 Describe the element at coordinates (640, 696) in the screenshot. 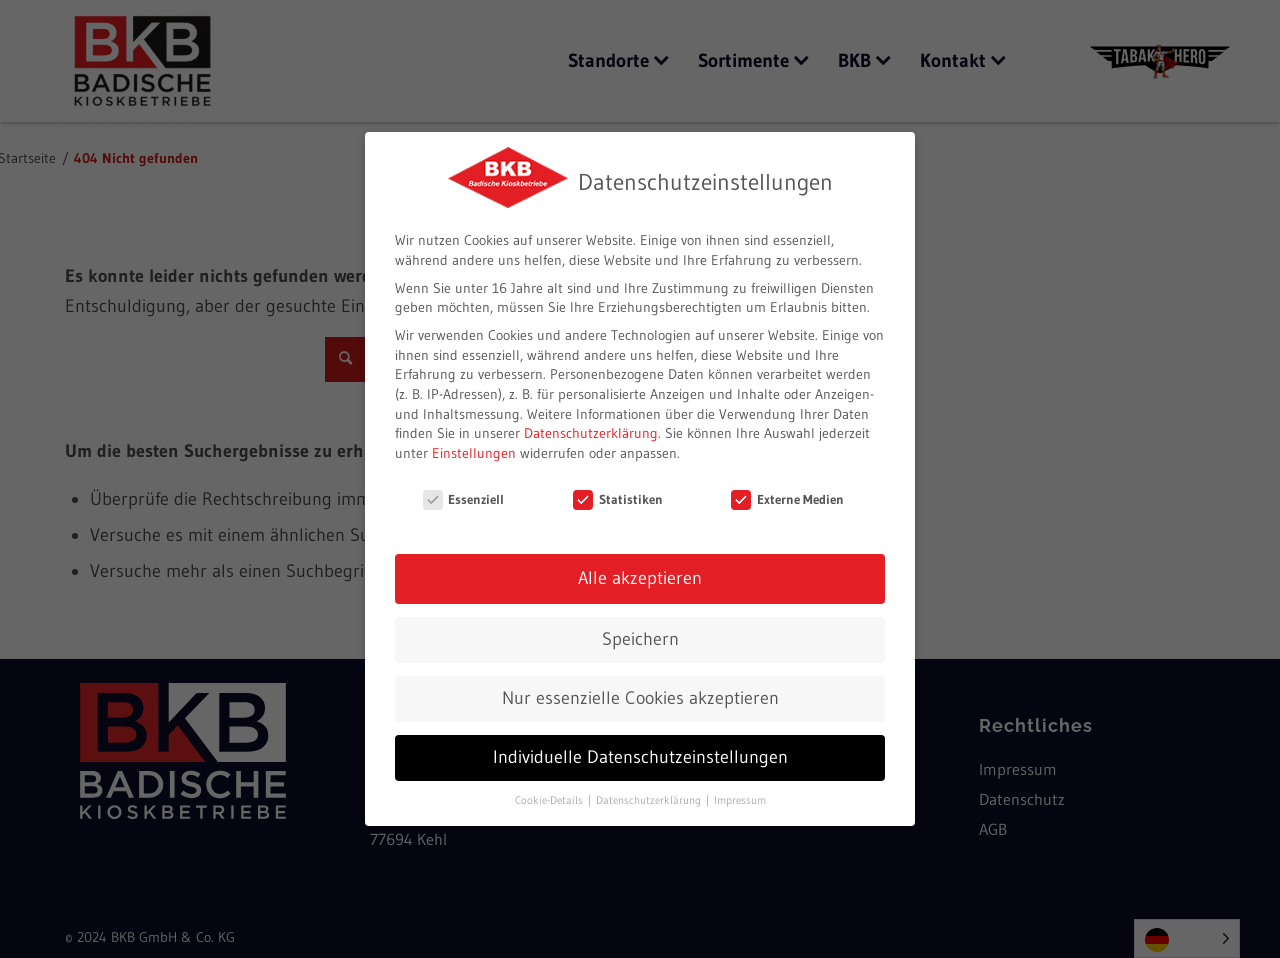

I see `Nur essenzielle Cookies akzeptieren [button]` at that location.